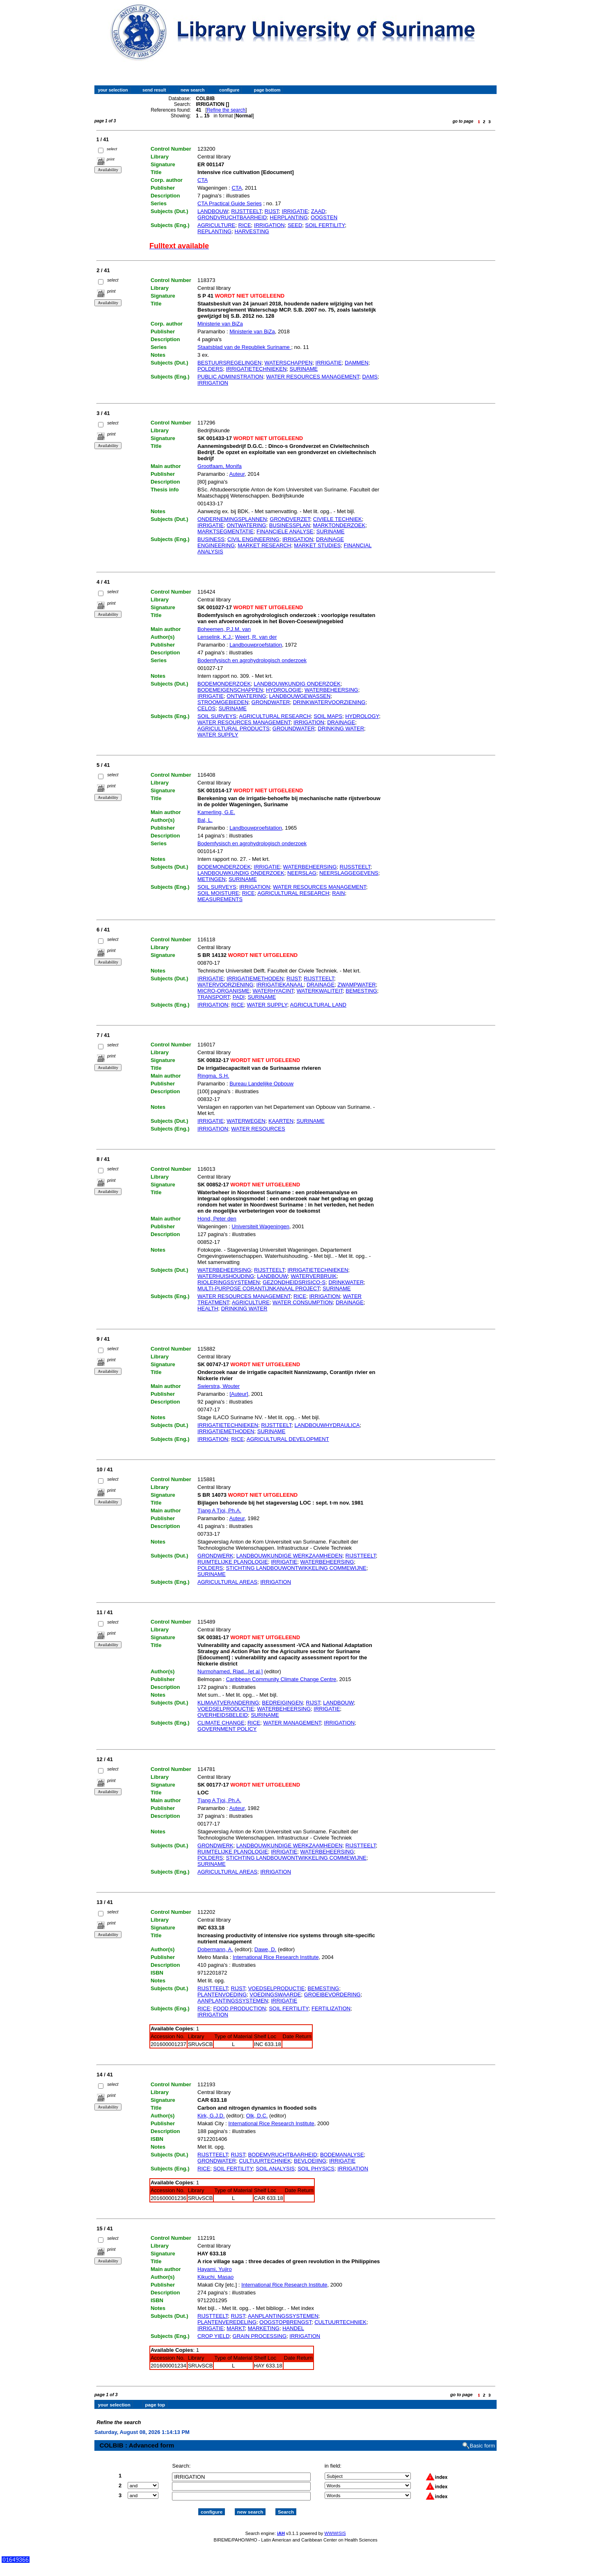 Image resolution: width=591 pixels, height=2576 pixels. Describe the element at coordinates (331, 690) in the screenshot. I see `WATERBEHEERSING` at that location.